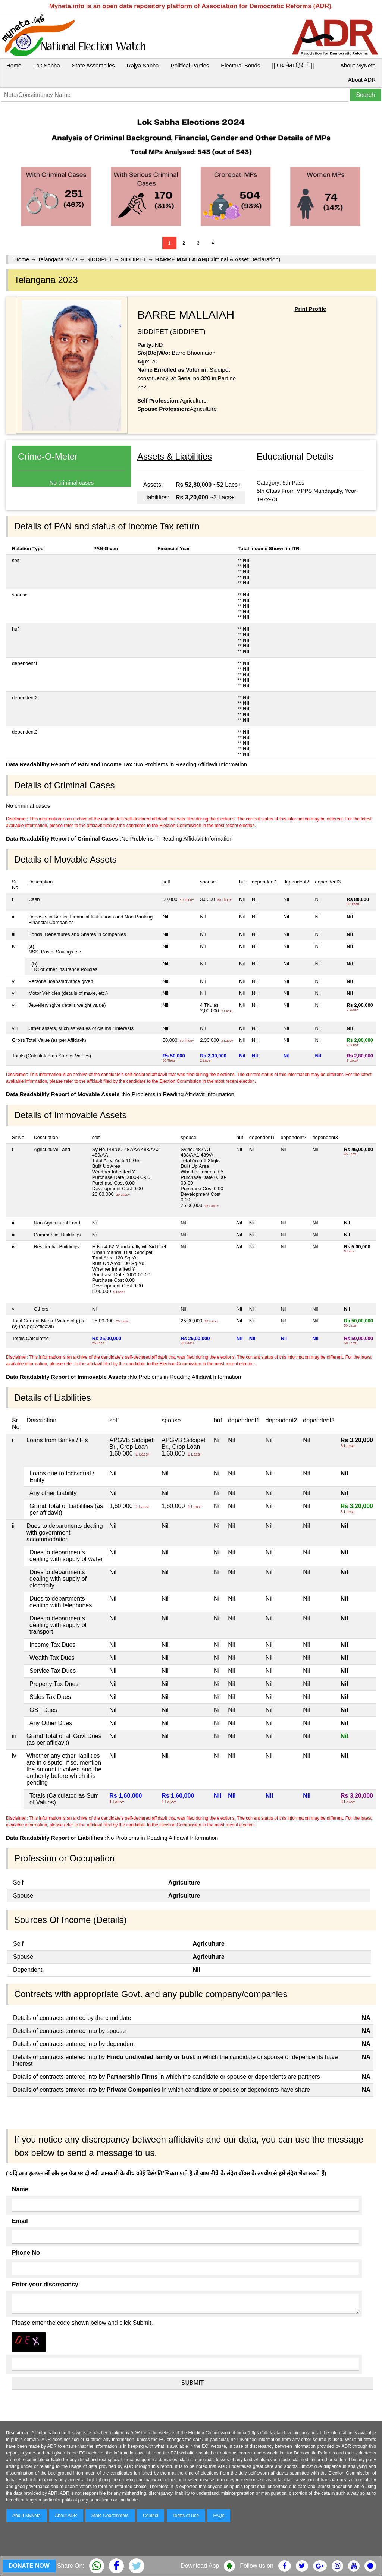 This screenshot has height=2576, width=382. Describe the element at coordinates (190, 65) in the screenshot. I see `Political Parties` at that location.